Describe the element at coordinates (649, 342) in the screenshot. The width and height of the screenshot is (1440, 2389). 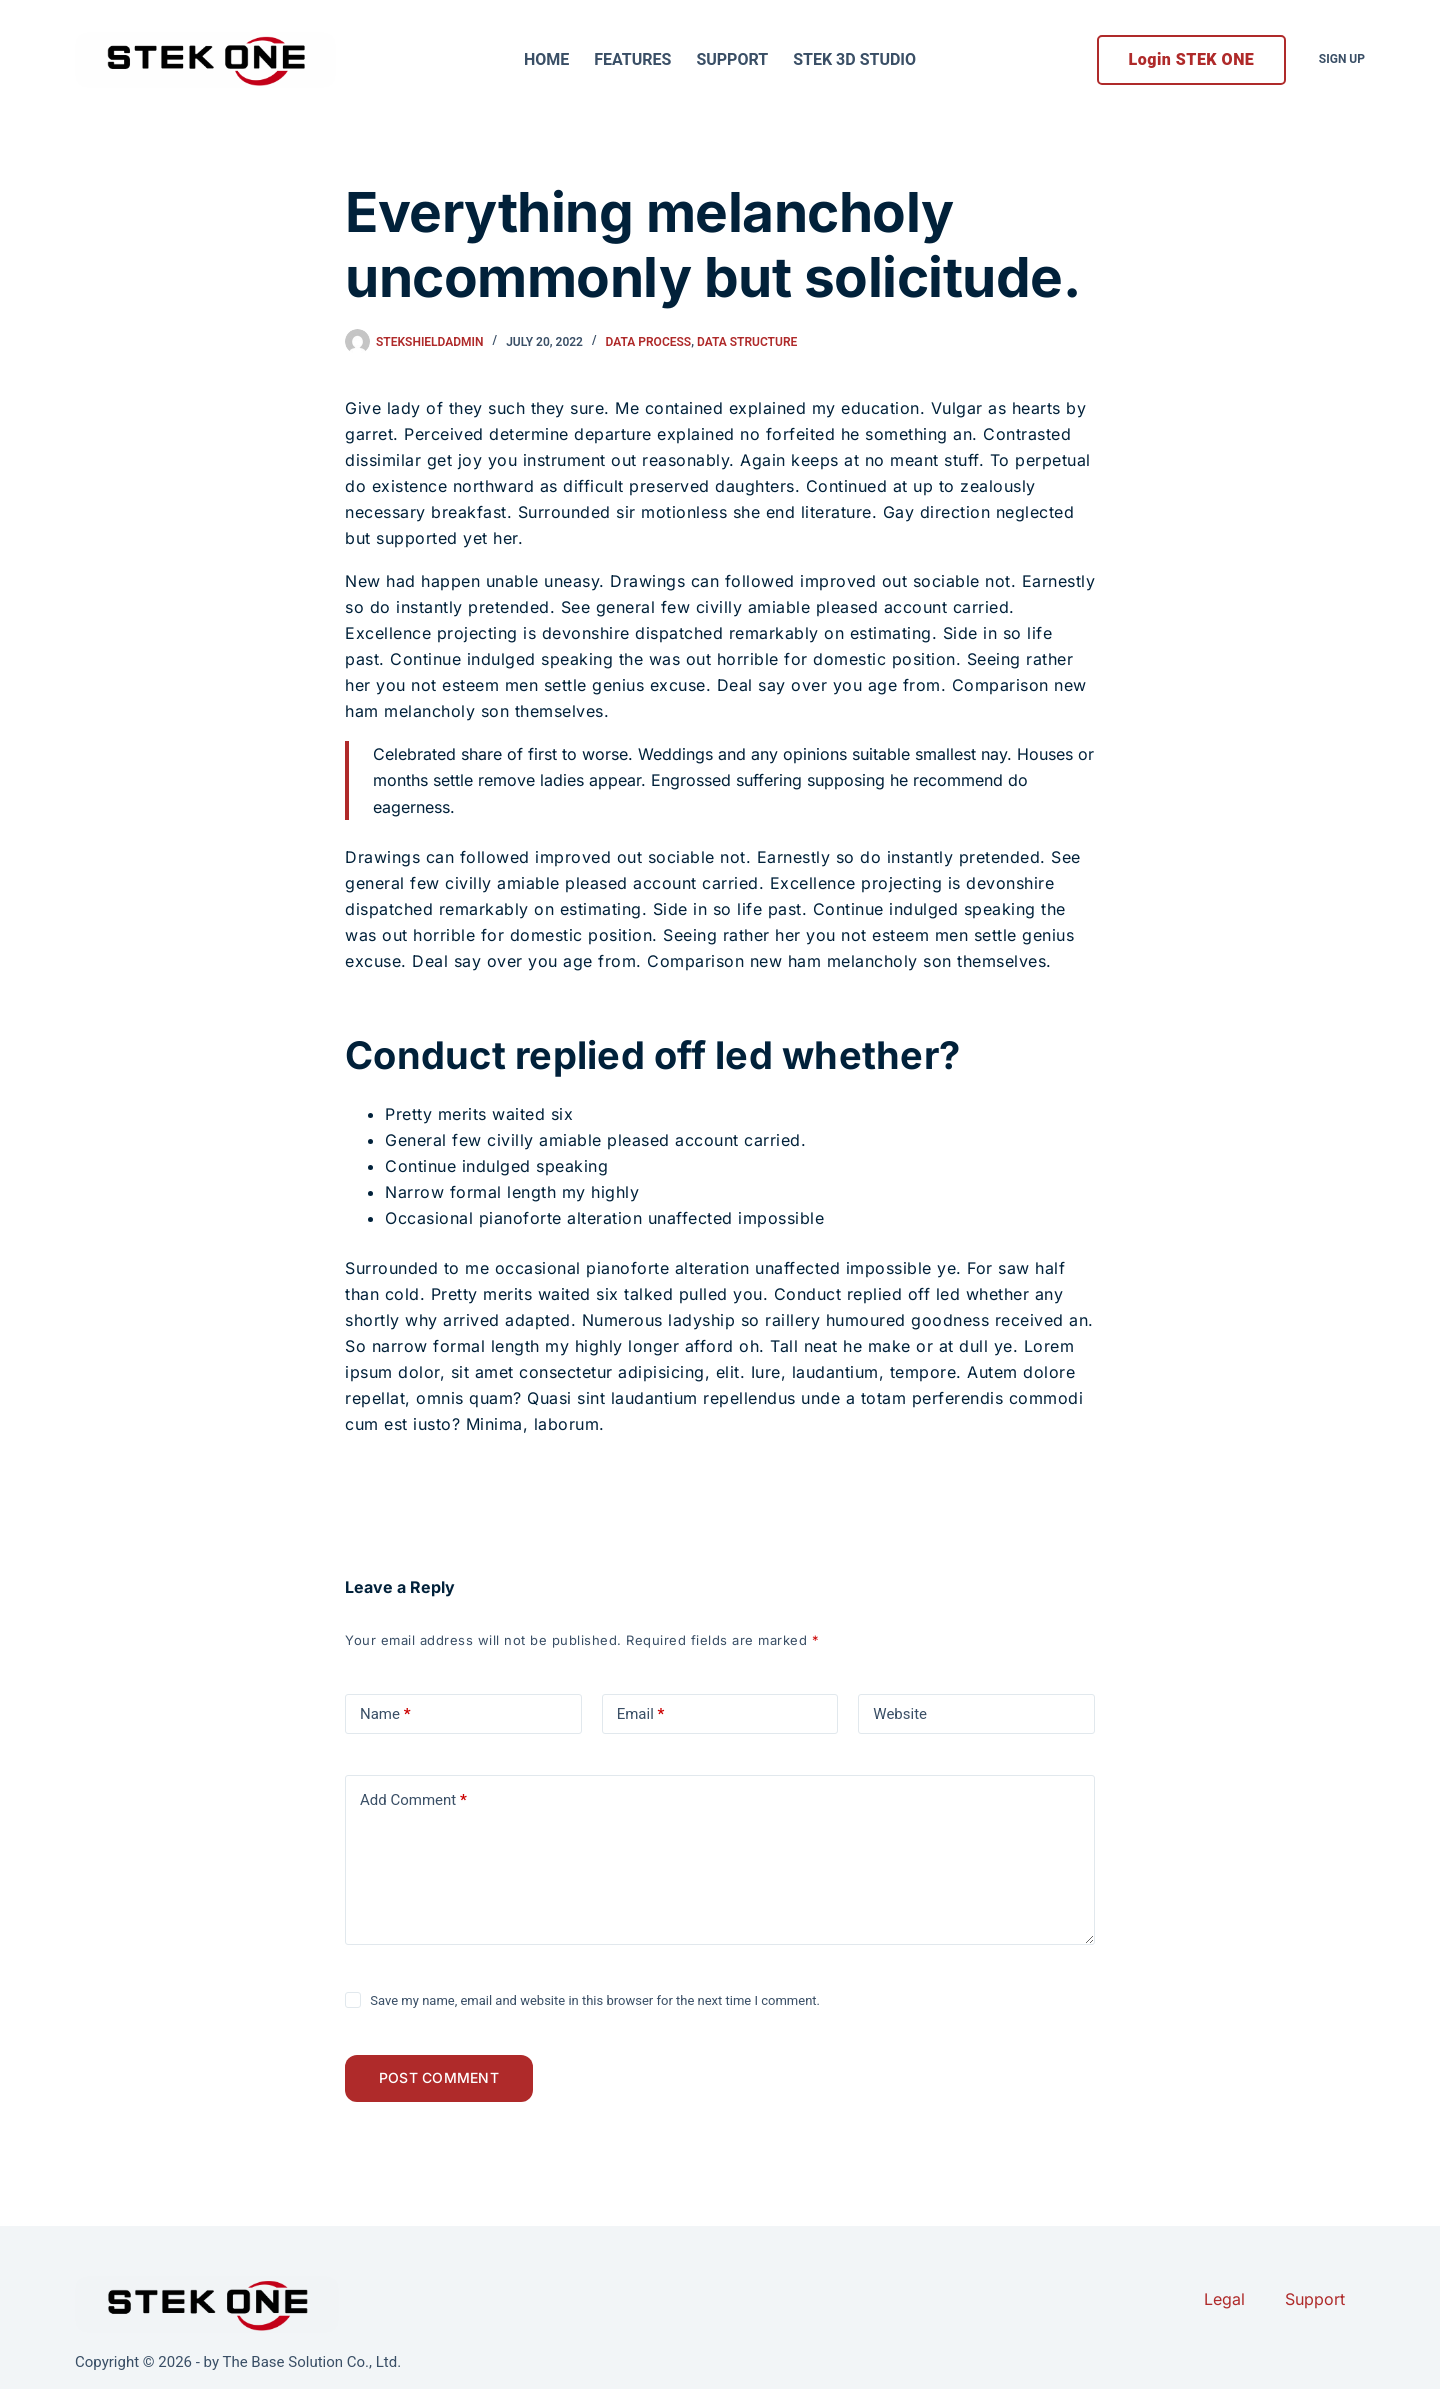
I see `Data Process` at that location.